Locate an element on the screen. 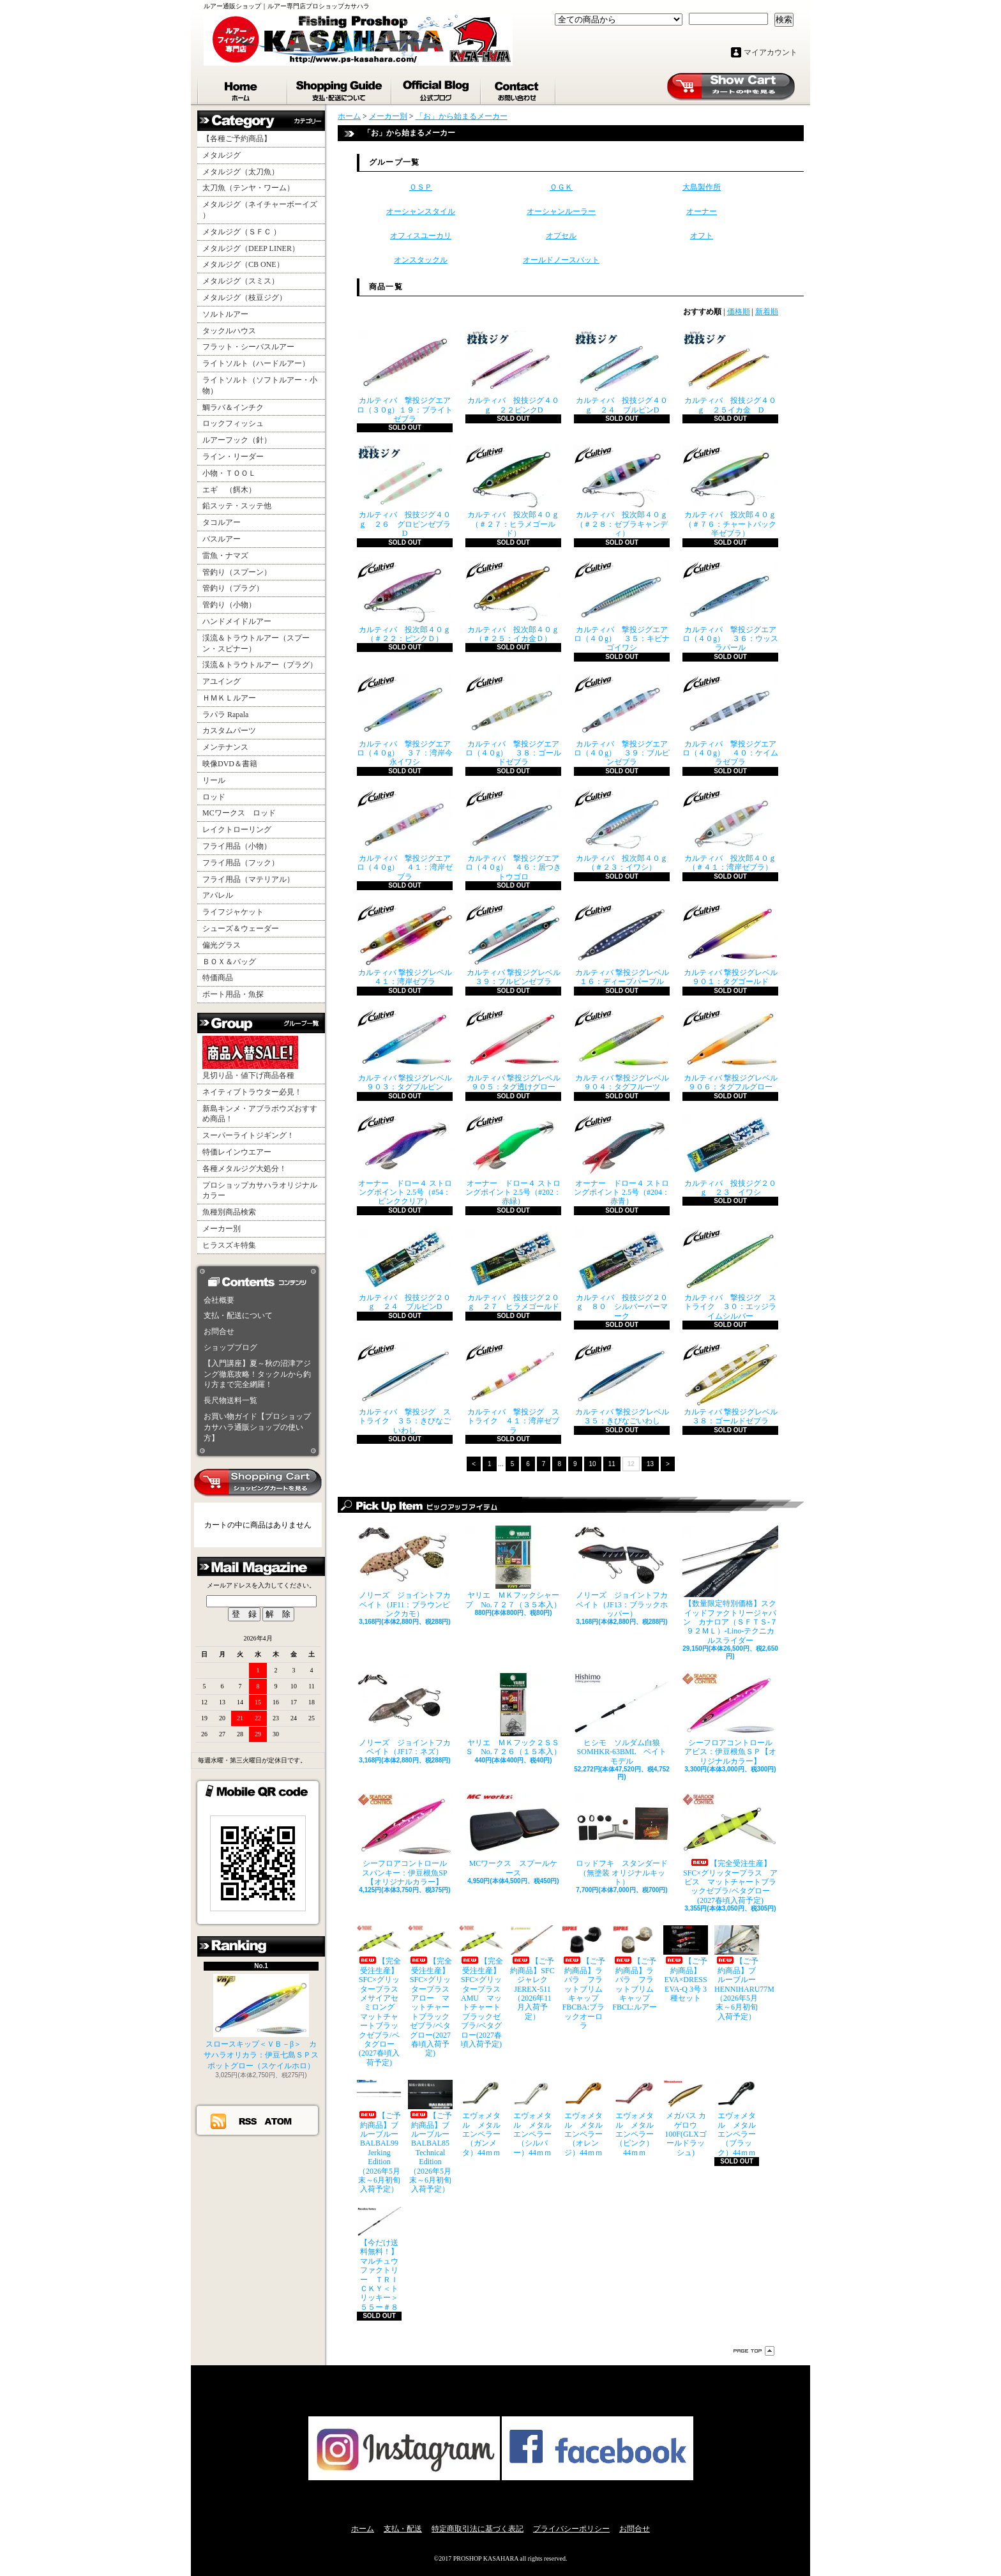 This screenshot has height=2576, width=1001. 【完全受注生産】SFC×グリッタープラス メサイアセミロング マットチャートブラックゼブラ/ベタグロー(2027春頃入荷予定) is located at coordinates (379, 1995).